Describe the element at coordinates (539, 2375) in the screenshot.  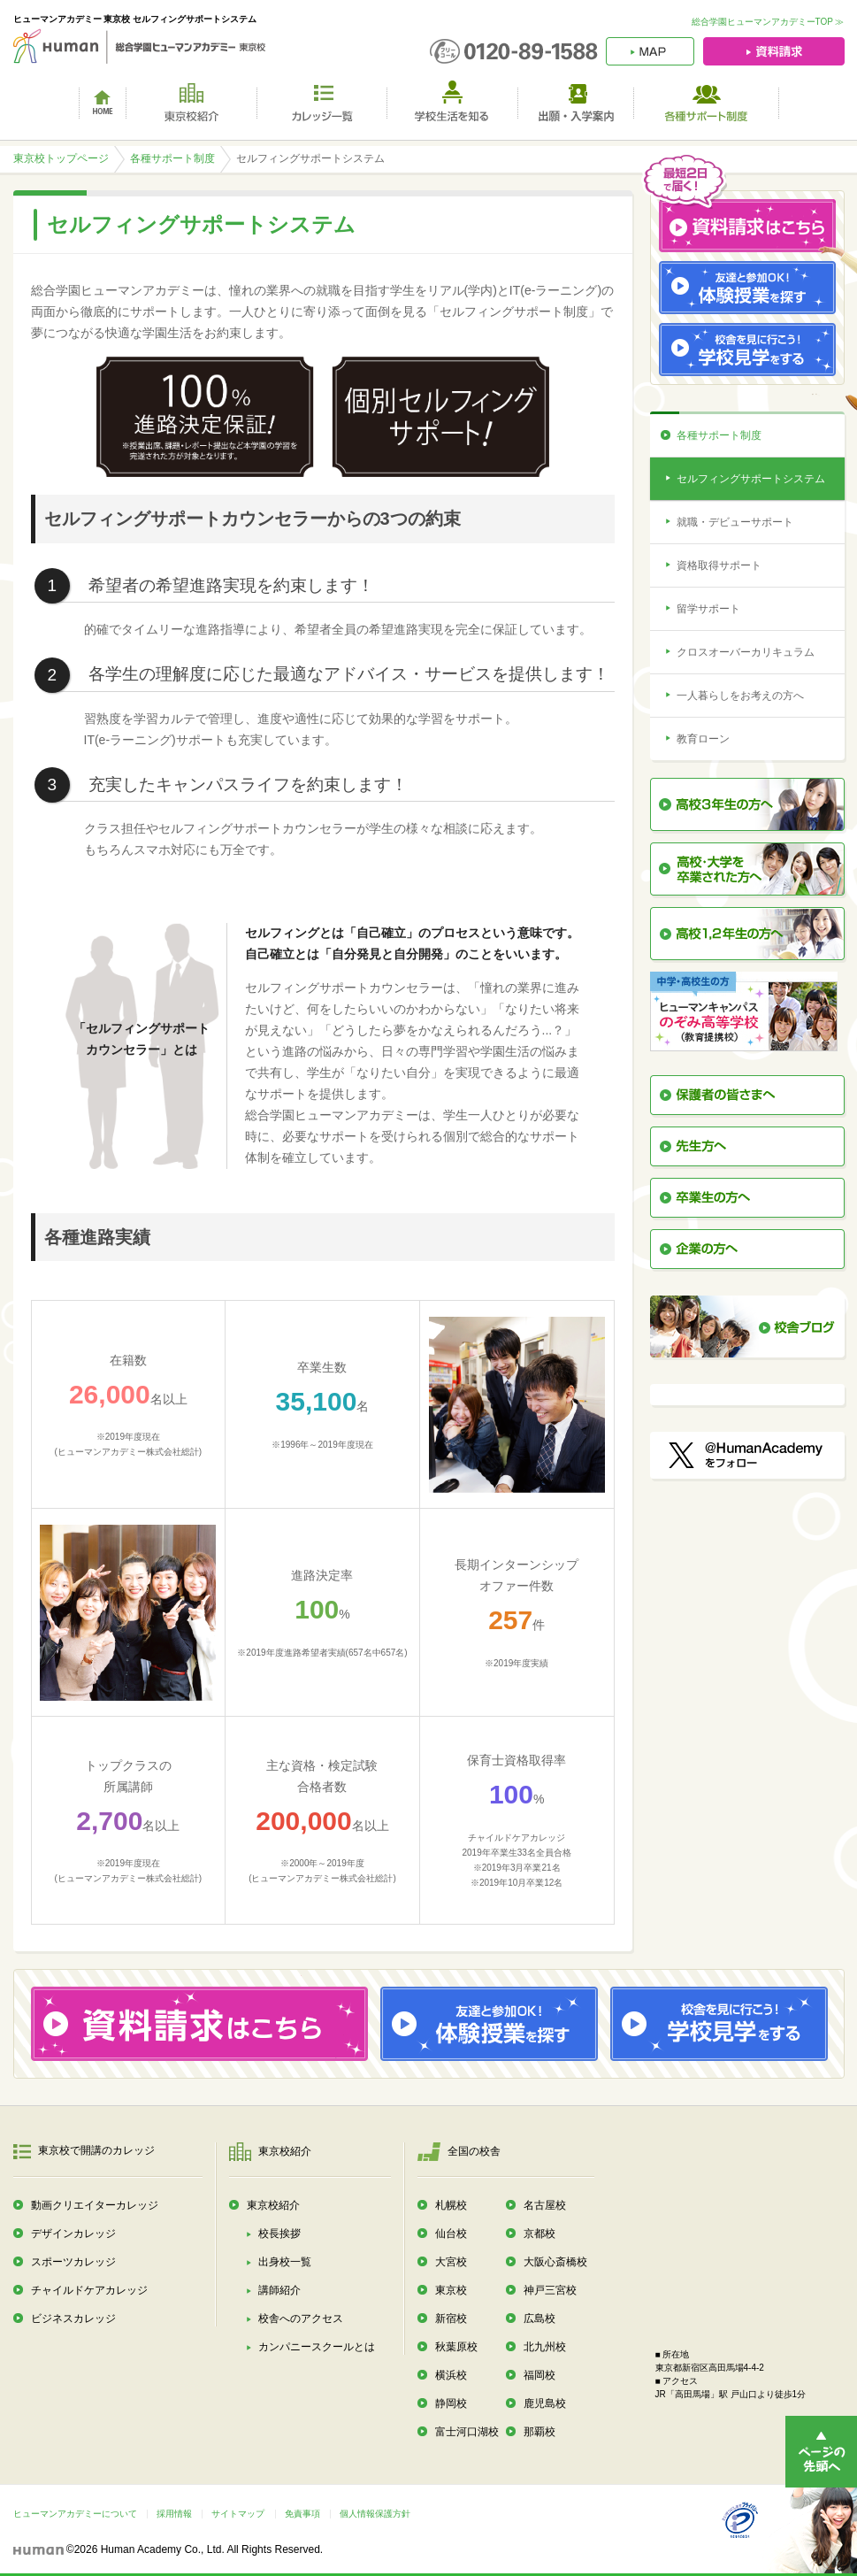
I see `福岡校` at that location.